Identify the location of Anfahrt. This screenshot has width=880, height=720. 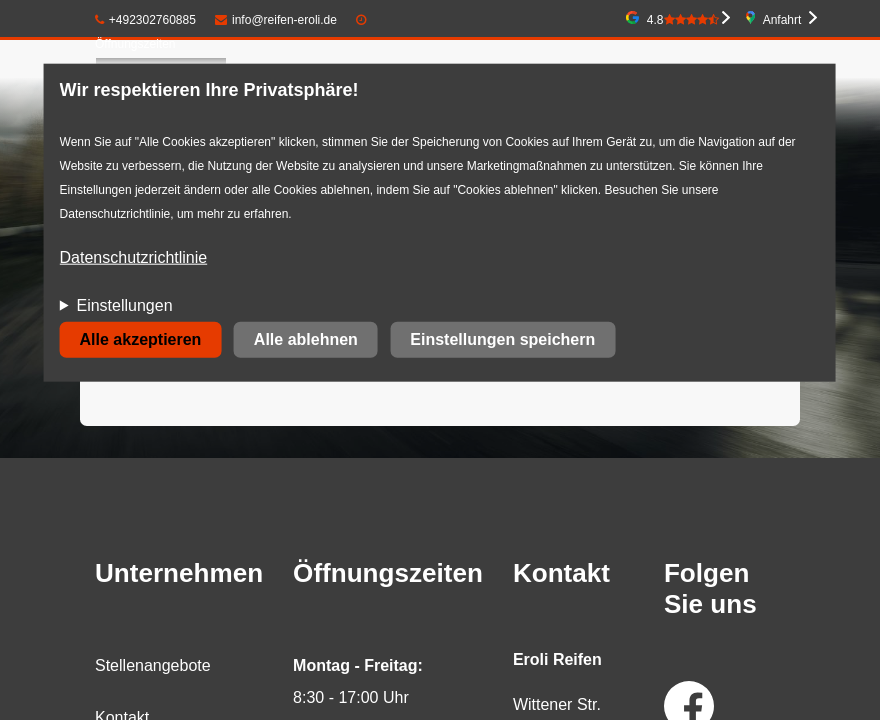
(782, 20).